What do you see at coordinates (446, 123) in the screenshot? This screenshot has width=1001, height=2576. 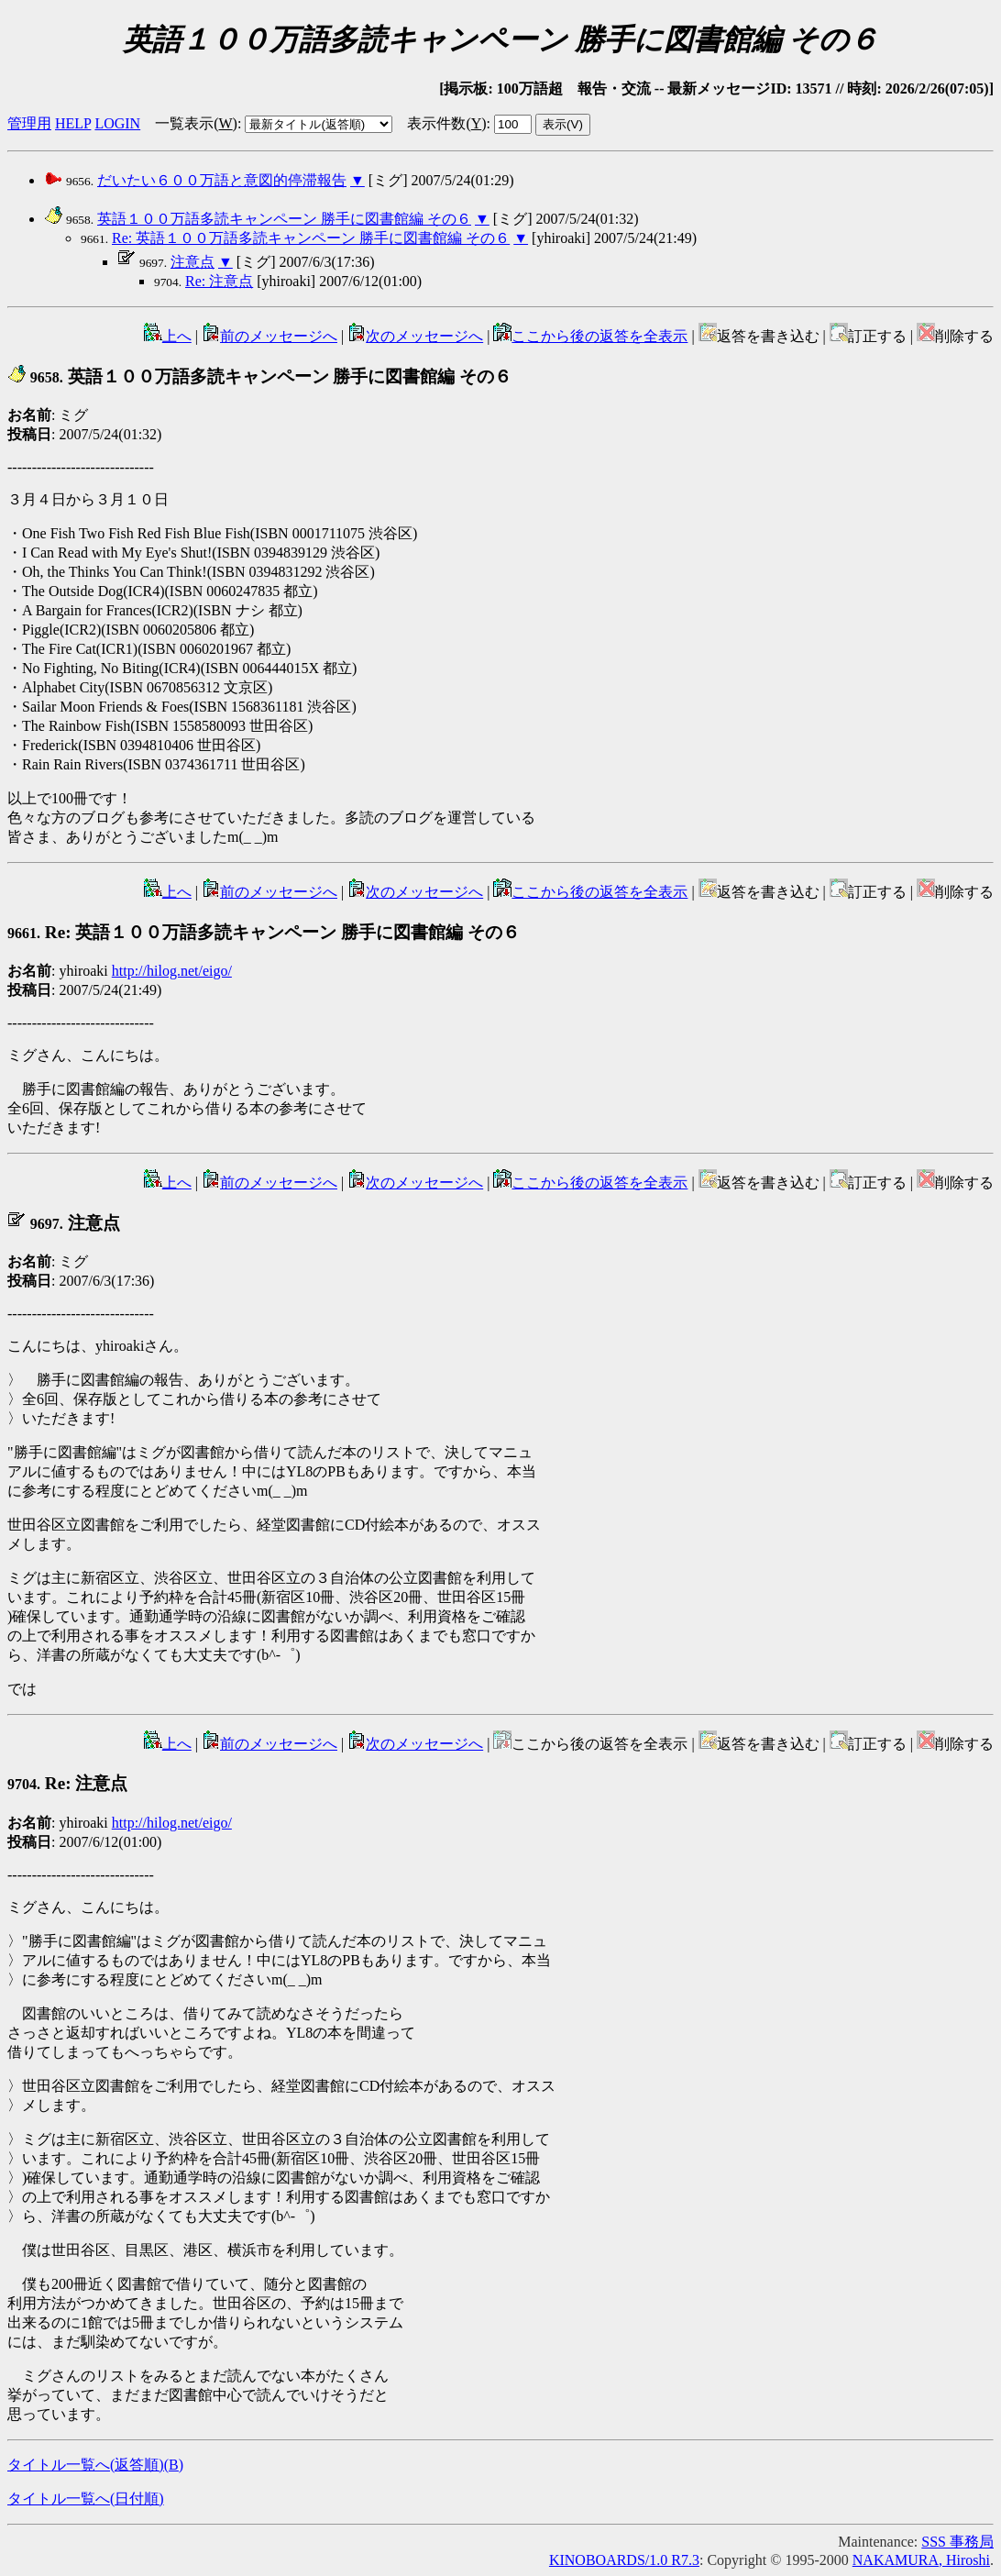 I see `表示件数()` at bounding box center [446, 123].